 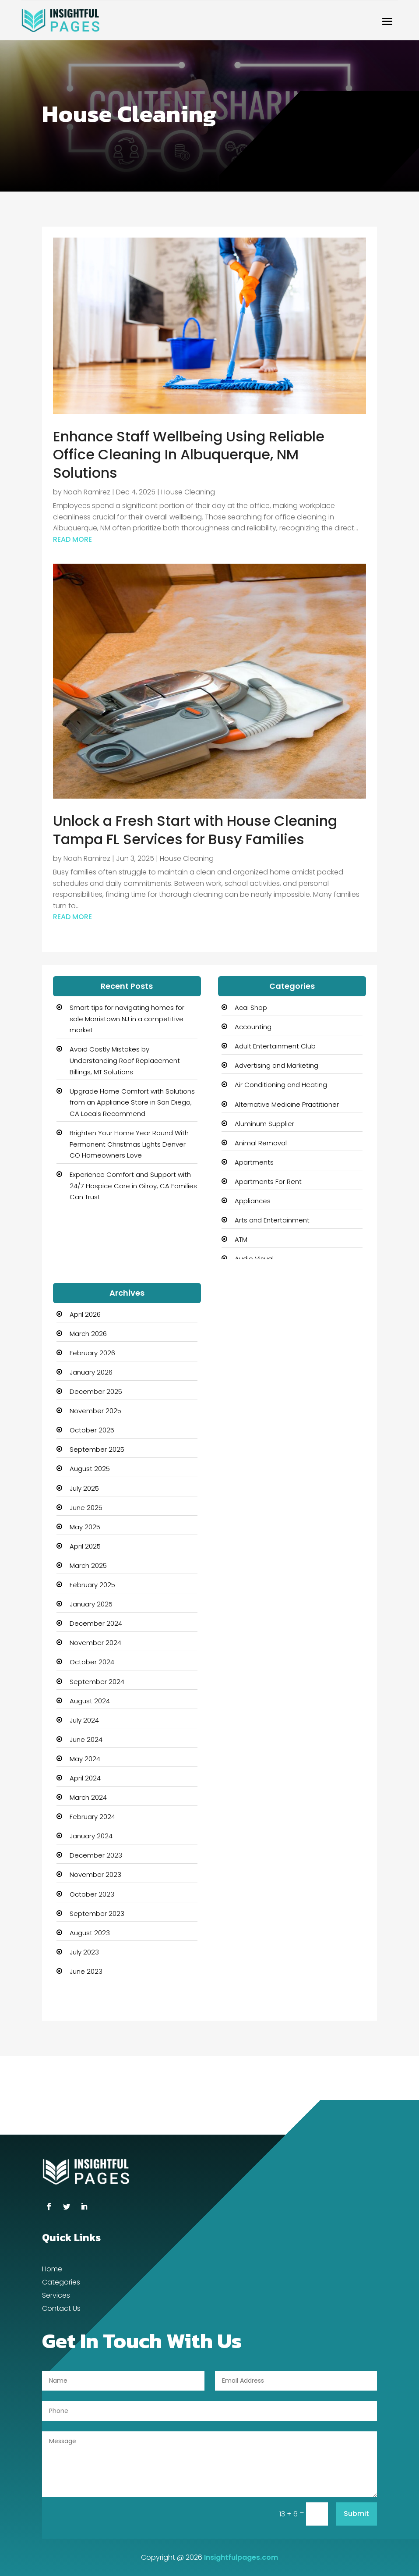 What do you see at coordinates (241, 1239) in the screenshot?
I see `ATM` at bounding box center [241, 1239].